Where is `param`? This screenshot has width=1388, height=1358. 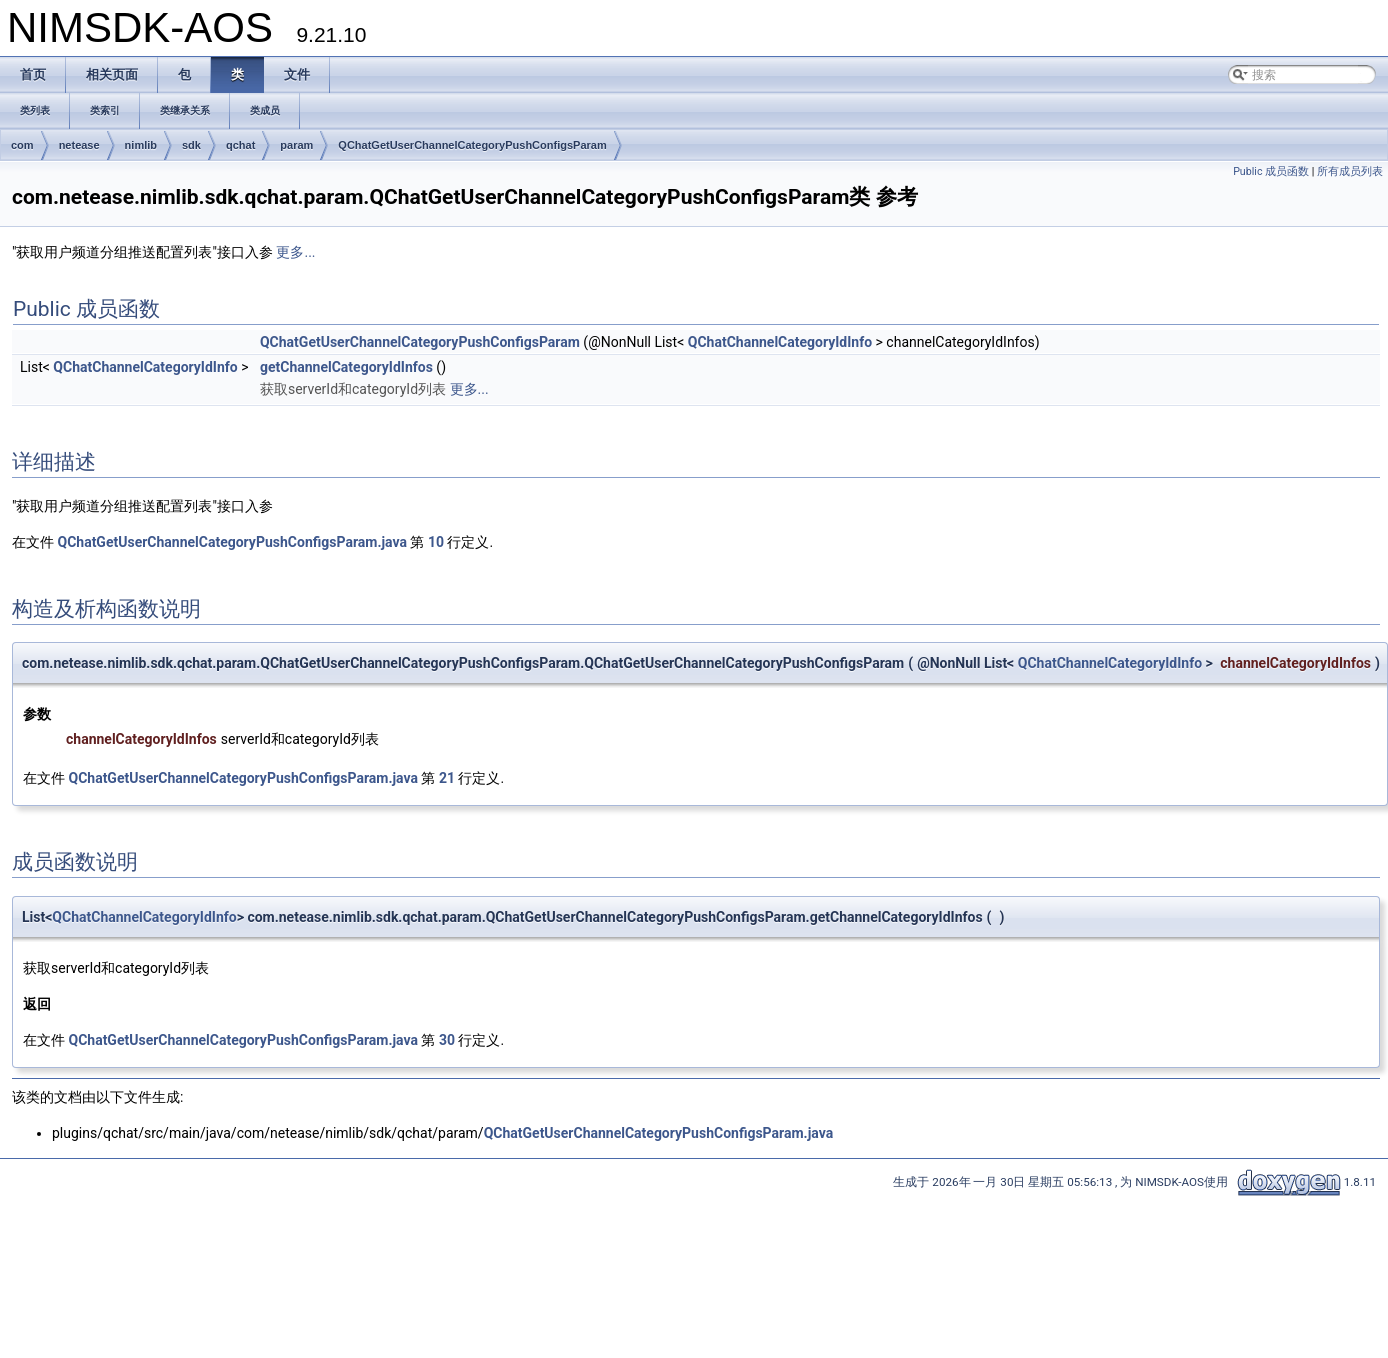 param is located at coordinates (296, 145).